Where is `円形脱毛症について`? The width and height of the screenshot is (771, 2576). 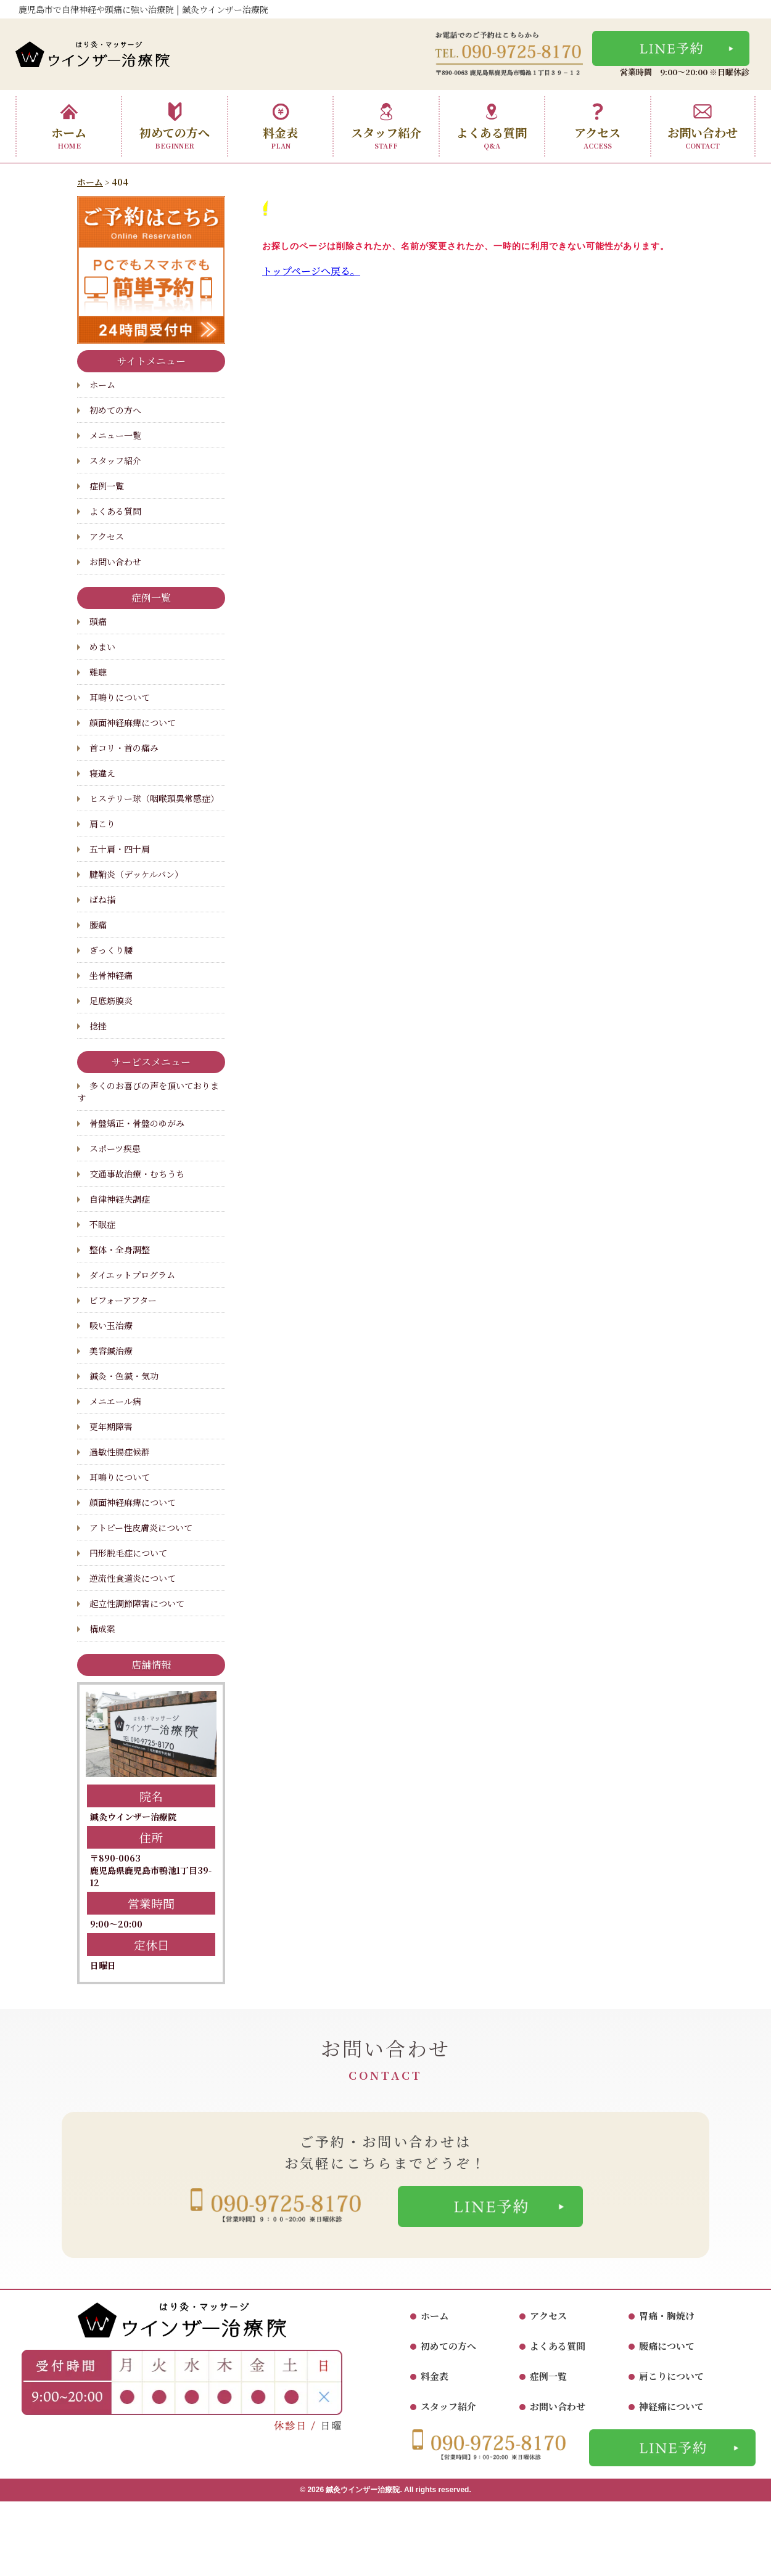 円形脱毛症について is located at coordinates (128, 1553).